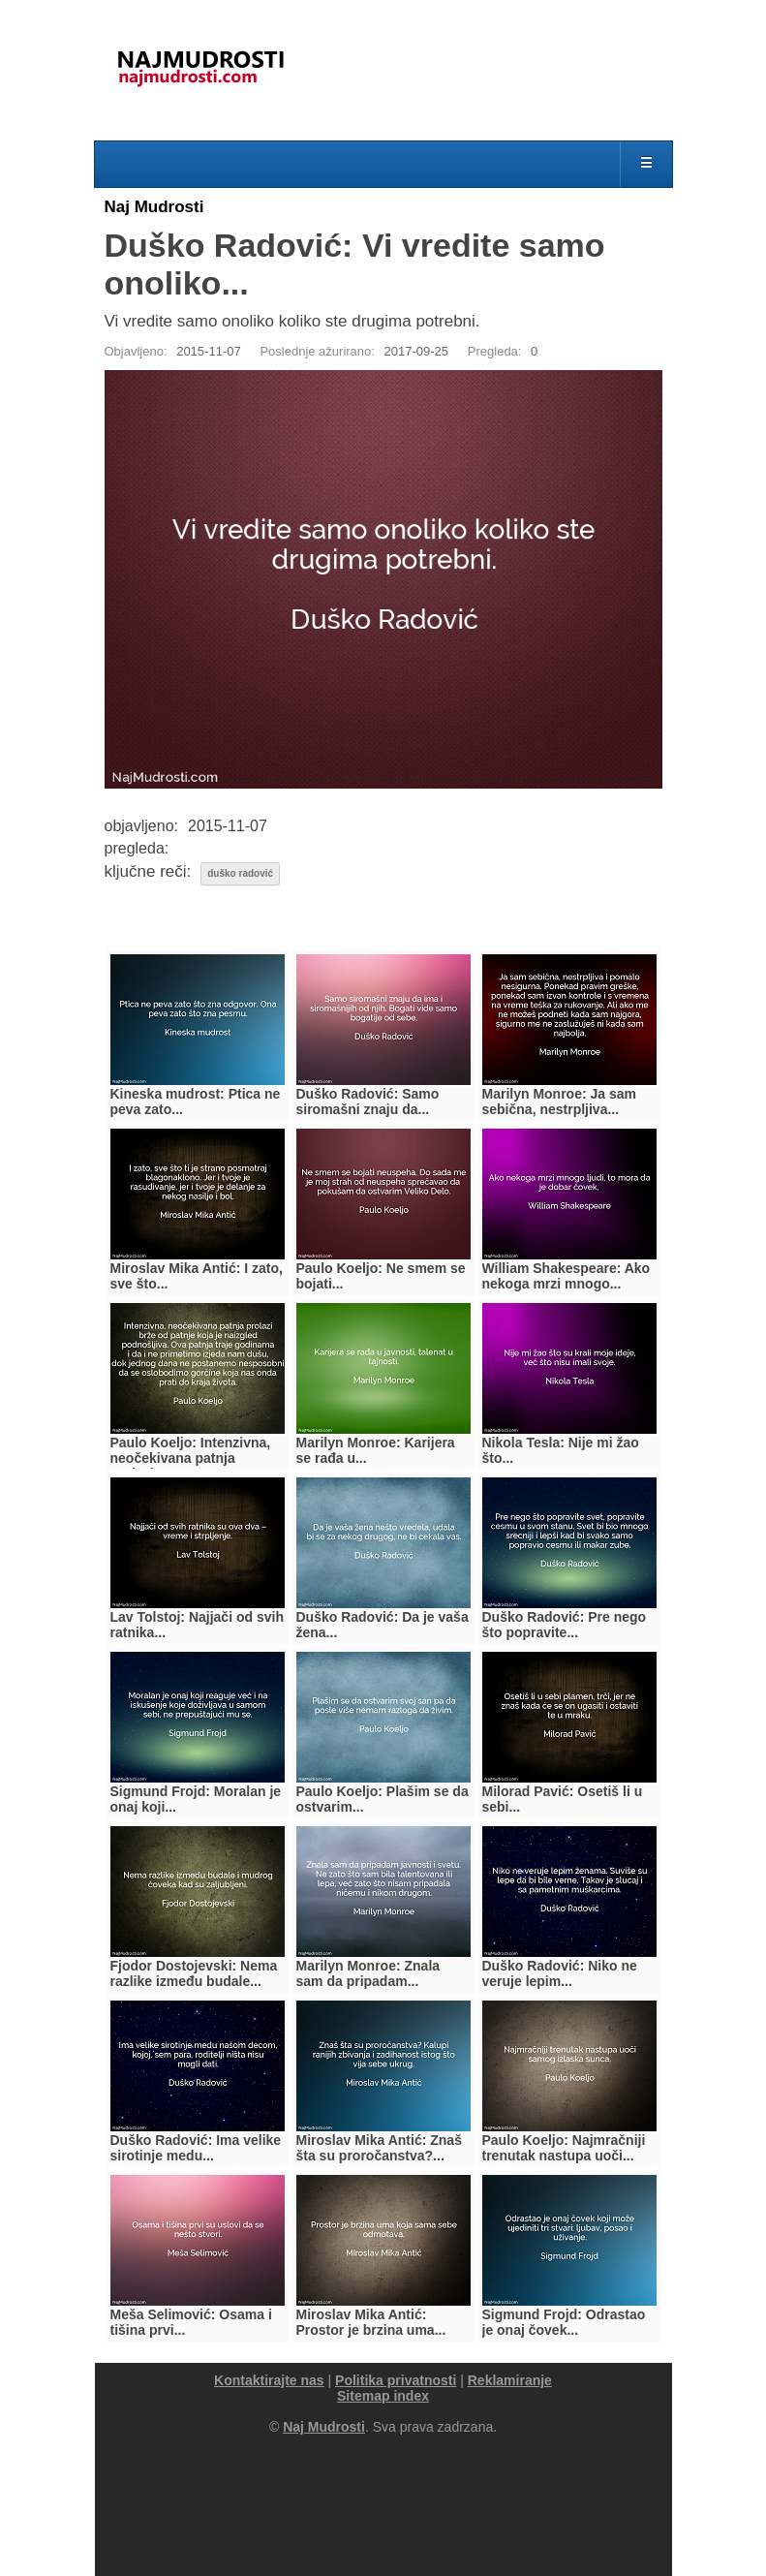  I want to click on Kontaktirajte nas, so click(269, 2380).